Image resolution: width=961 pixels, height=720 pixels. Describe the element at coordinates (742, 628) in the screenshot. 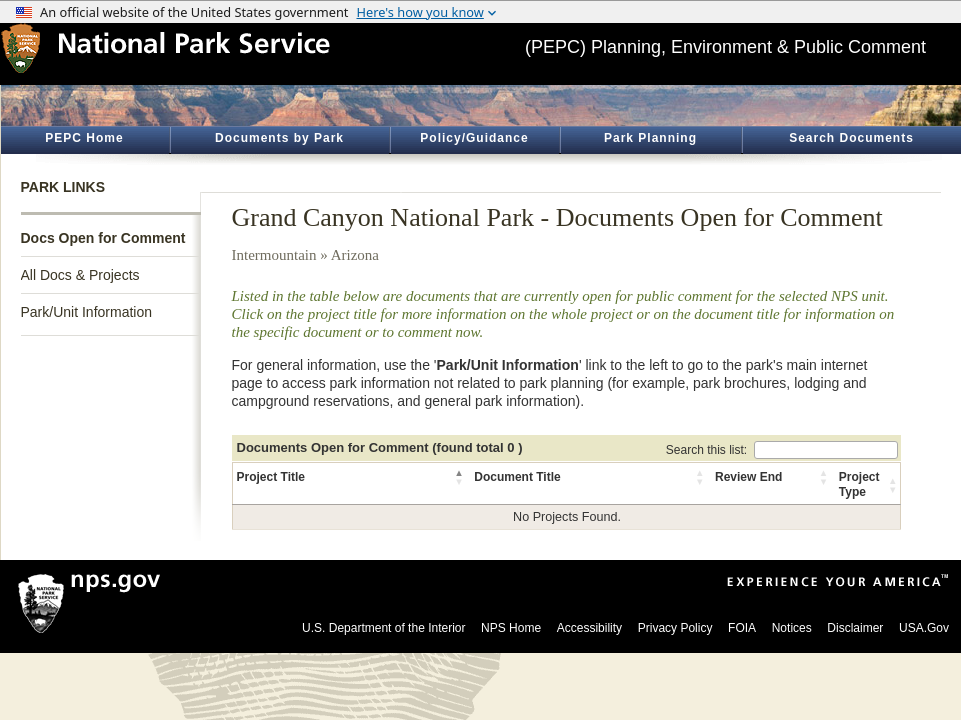

I see `FOIA` at that location.